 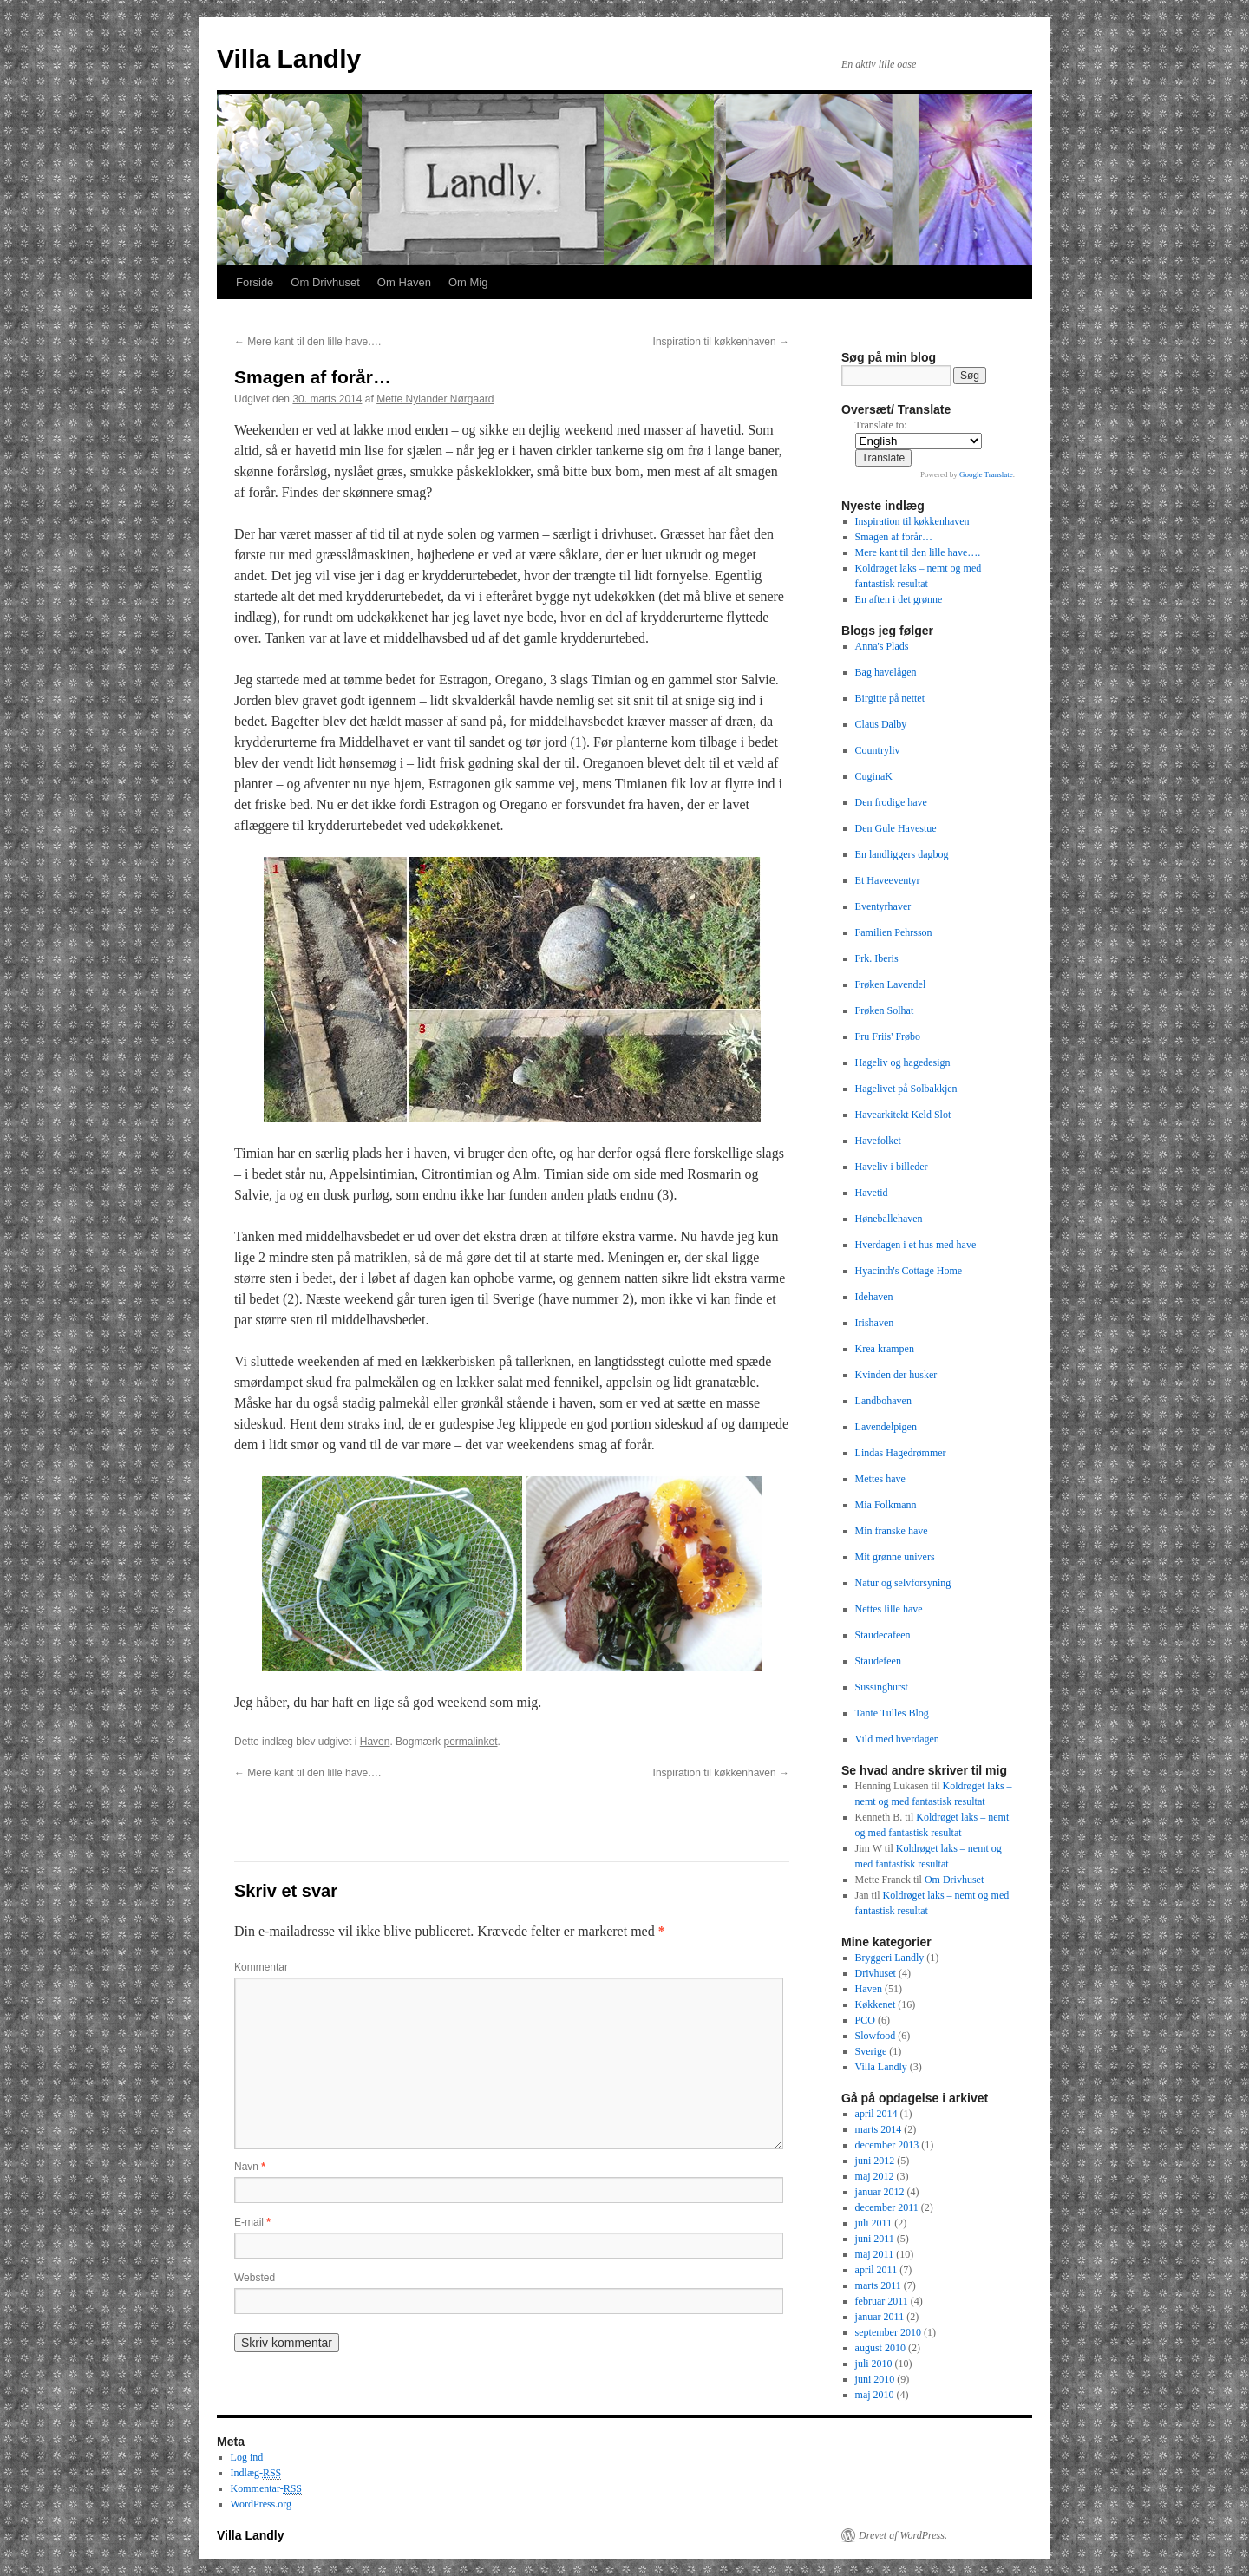 What do you see at coordinates (902, 854) in the screenshot?
I see `En landliggers dagbog` at bounding box center [902, 854].